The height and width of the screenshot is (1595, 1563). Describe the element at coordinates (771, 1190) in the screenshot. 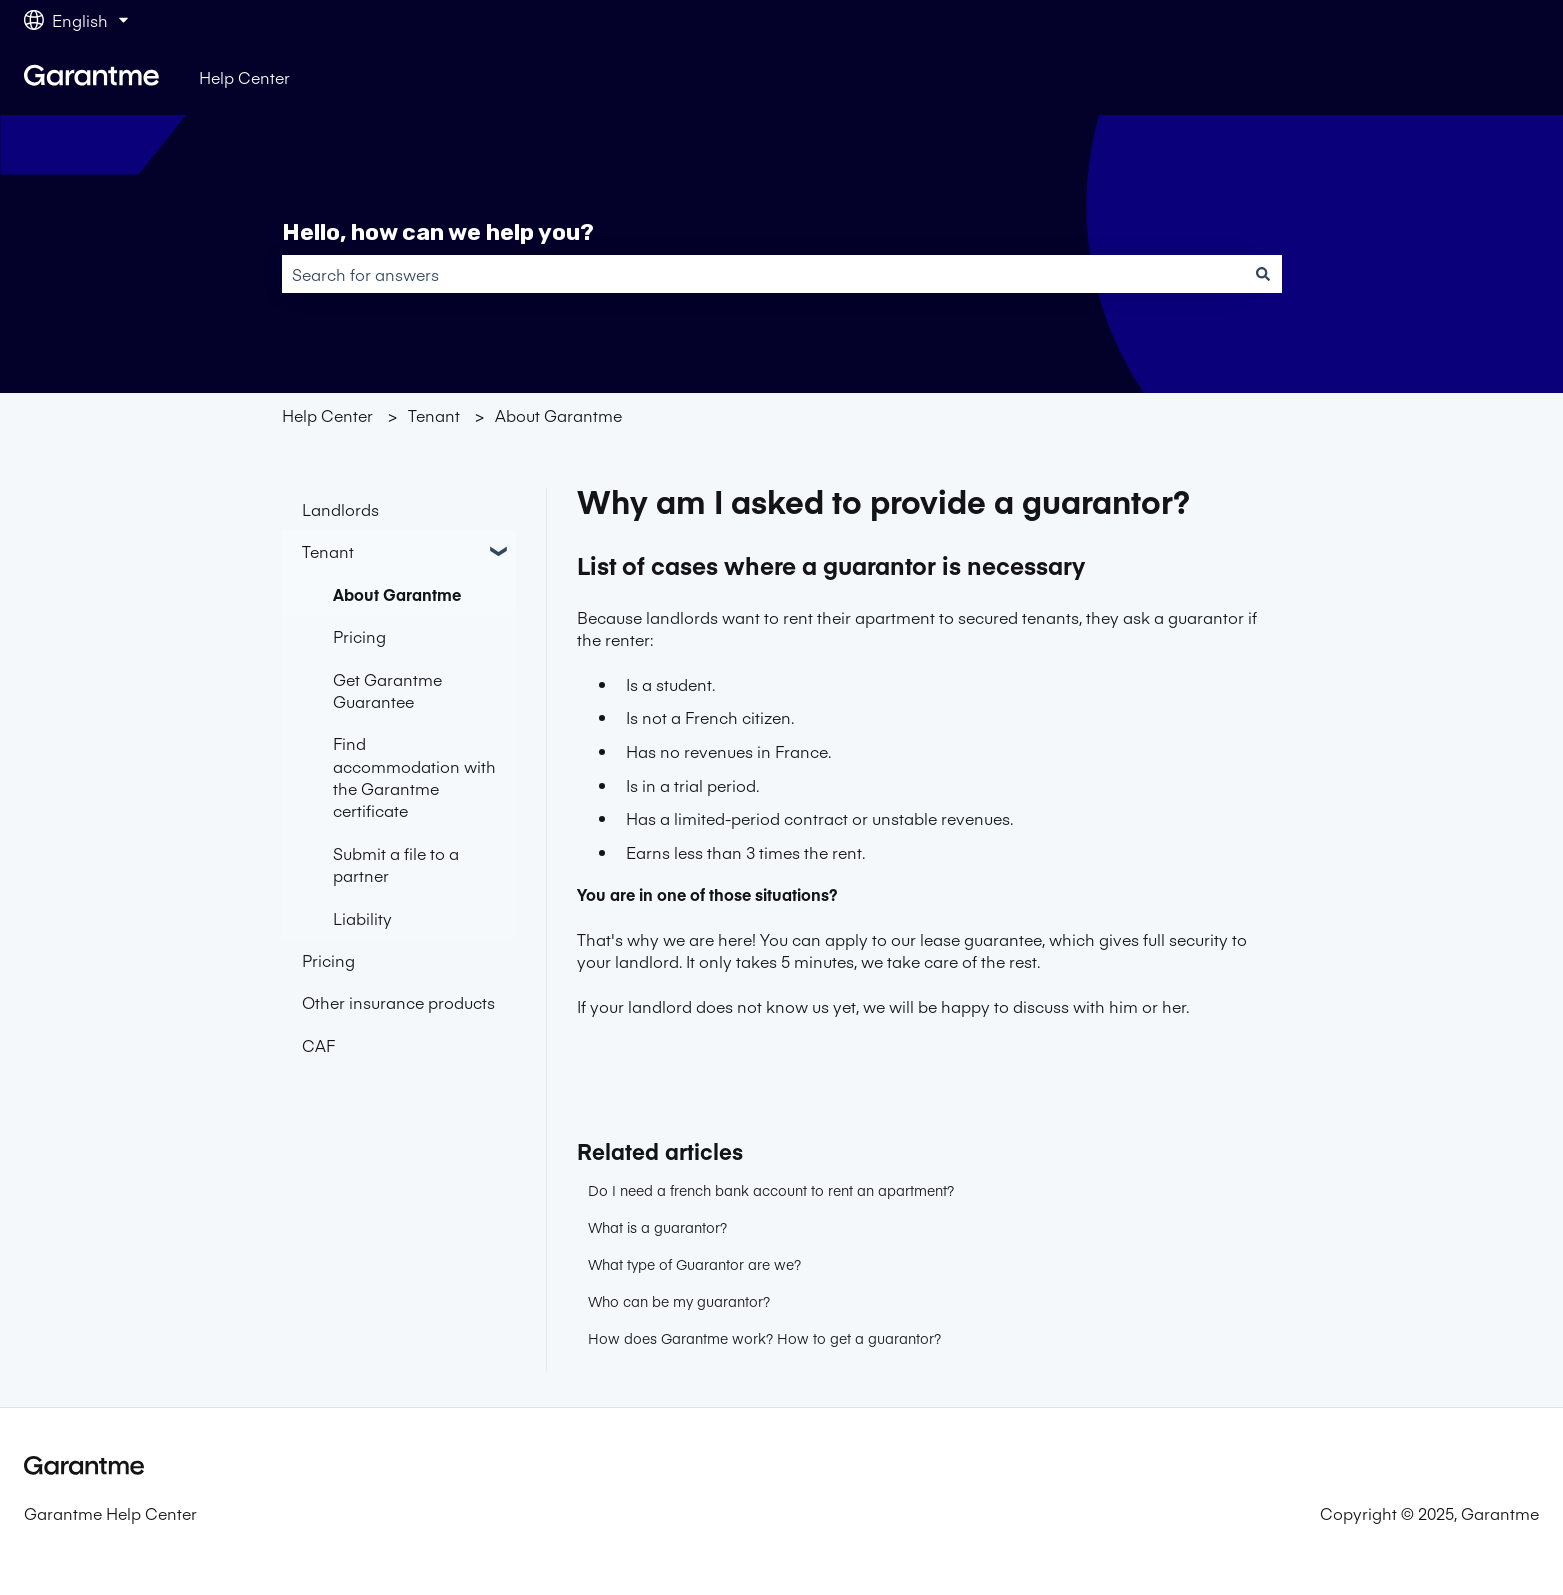

I see `Do I need a french bank account to rent an apartment?` at that location.